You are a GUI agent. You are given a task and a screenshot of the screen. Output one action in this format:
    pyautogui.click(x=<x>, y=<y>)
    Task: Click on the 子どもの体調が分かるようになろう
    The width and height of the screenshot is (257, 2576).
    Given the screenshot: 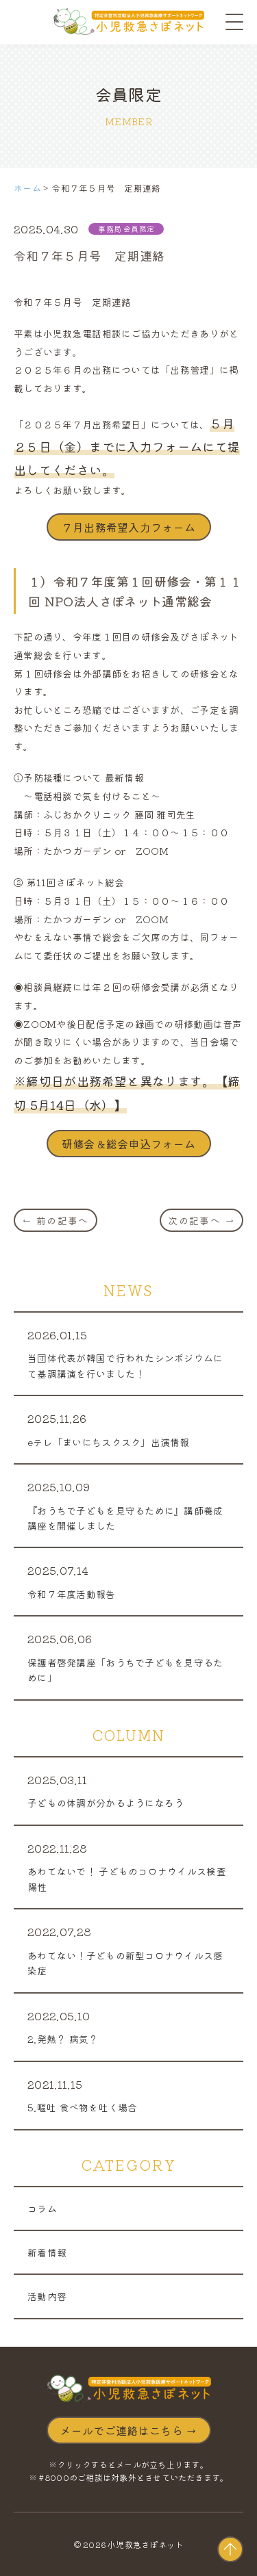 What is the action you would take?
    pyautogui.click(x=105, y=1802)
    